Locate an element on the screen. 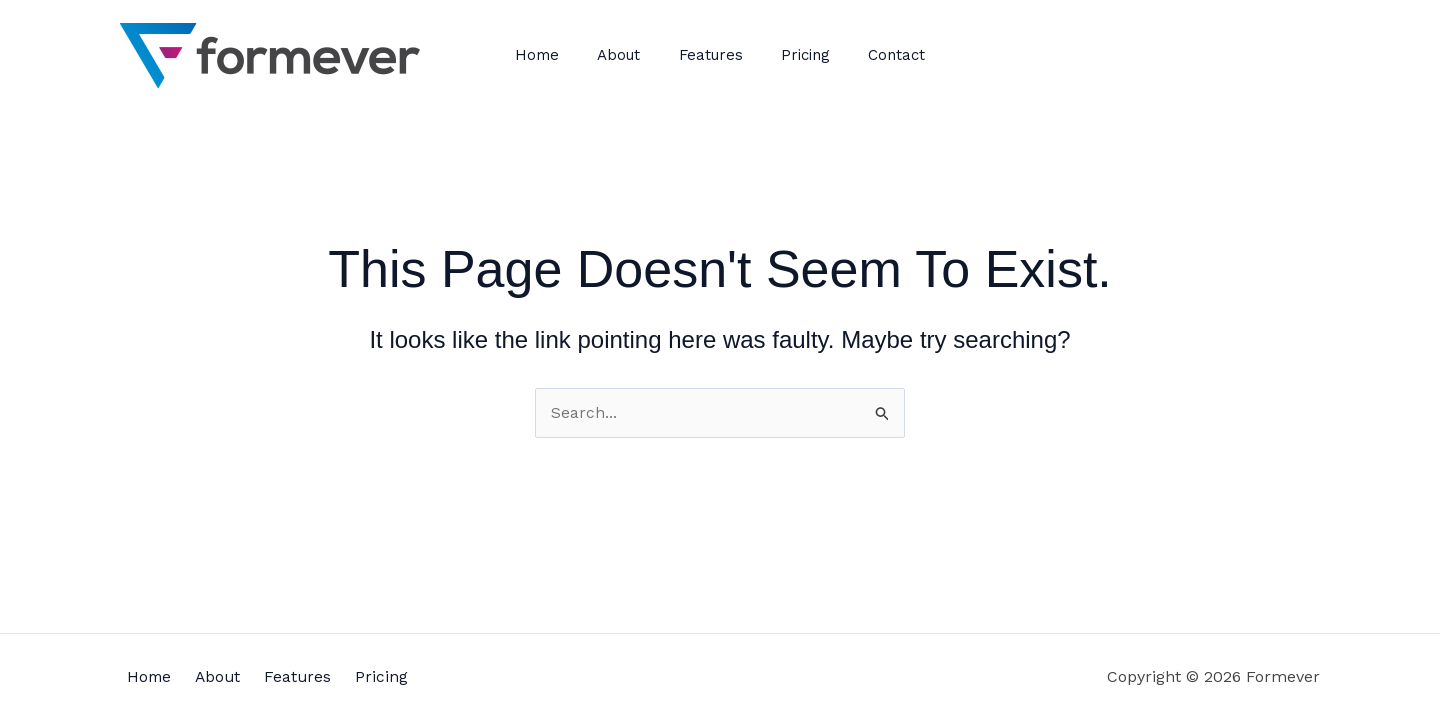  Pricing is located at coordinates (797, 55).